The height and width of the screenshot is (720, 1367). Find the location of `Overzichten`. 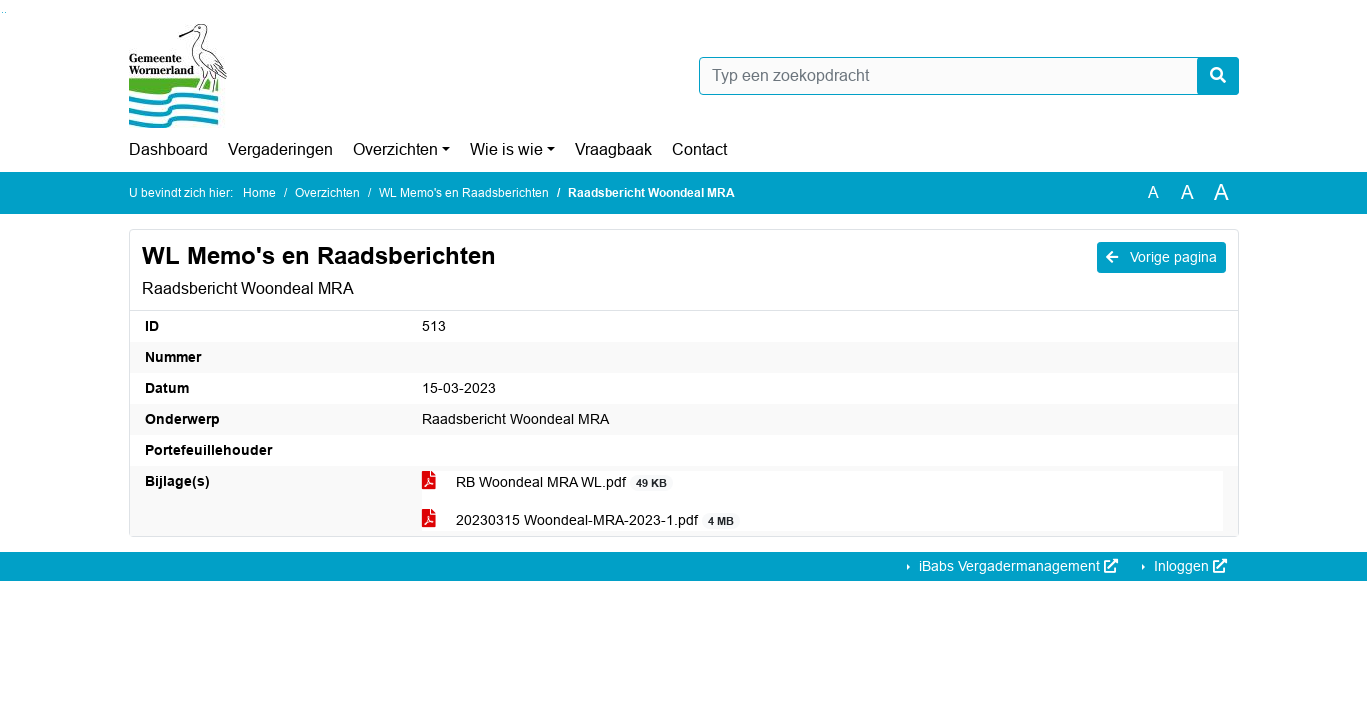

Overzichten is located at coordinates (395, 149).